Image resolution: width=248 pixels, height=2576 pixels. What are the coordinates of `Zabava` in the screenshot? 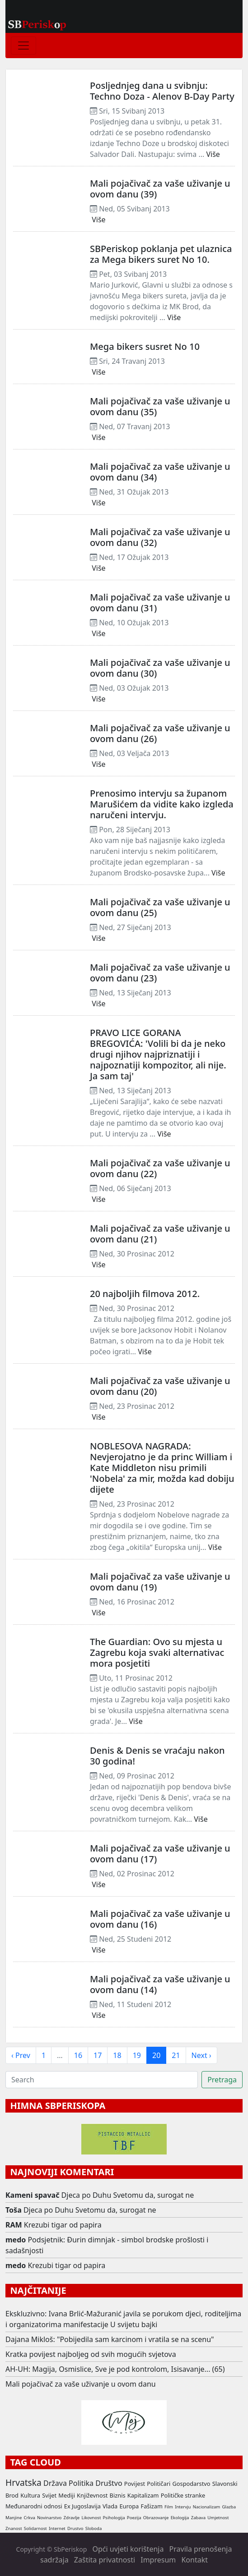 It's located at (198, 2518).